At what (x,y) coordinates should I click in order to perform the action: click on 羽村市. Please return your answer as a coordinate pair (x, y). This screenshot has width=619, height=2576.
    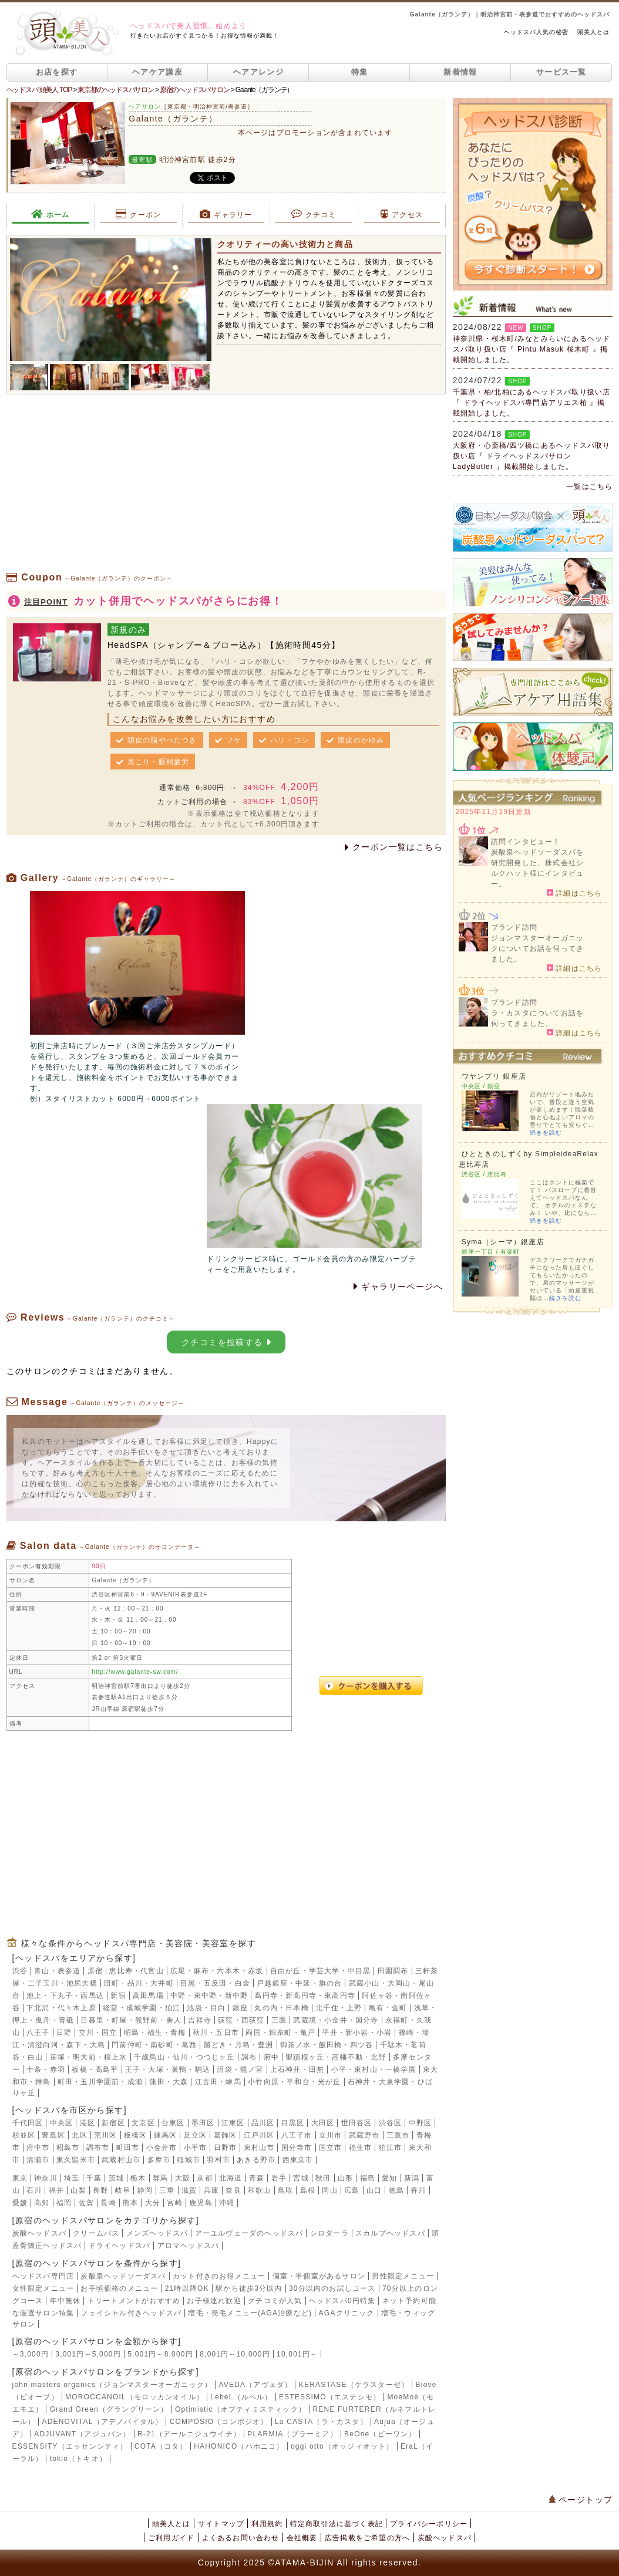
    Looking at the image, I should click on (218, 2160).